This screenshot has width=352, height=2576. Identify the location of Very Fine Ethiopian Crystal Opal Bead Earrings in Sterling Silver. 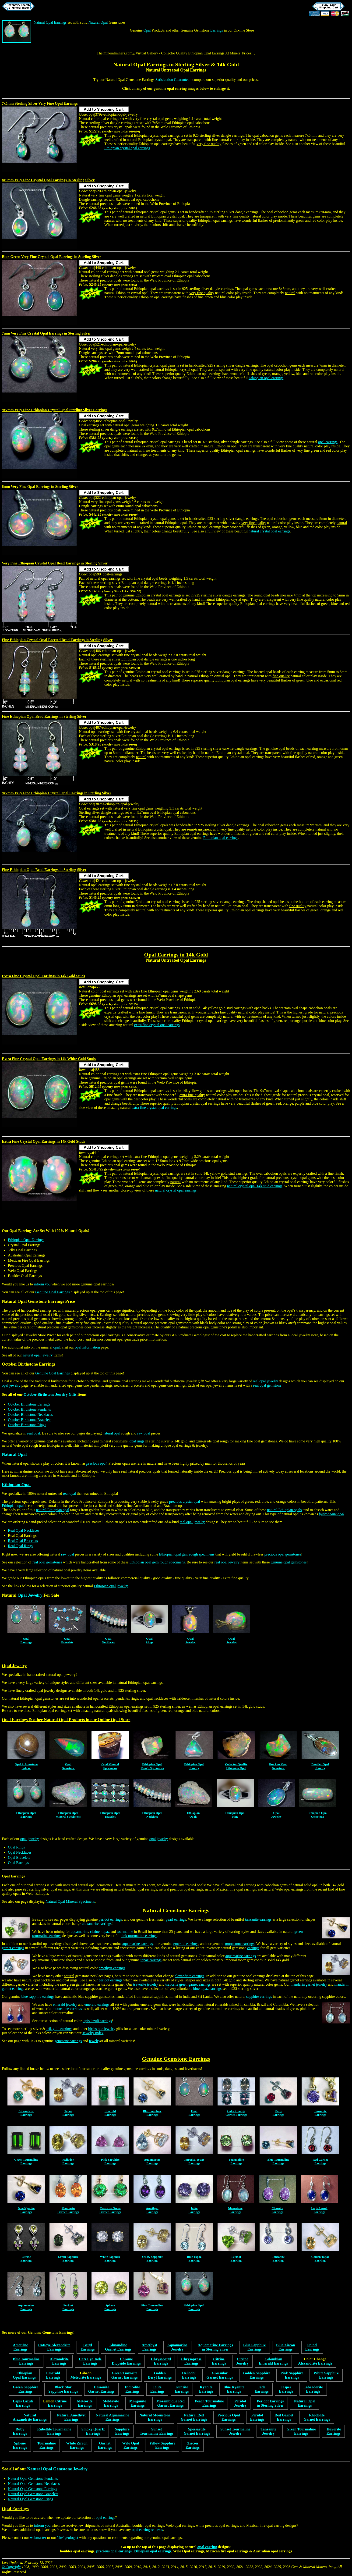
(55, 563).